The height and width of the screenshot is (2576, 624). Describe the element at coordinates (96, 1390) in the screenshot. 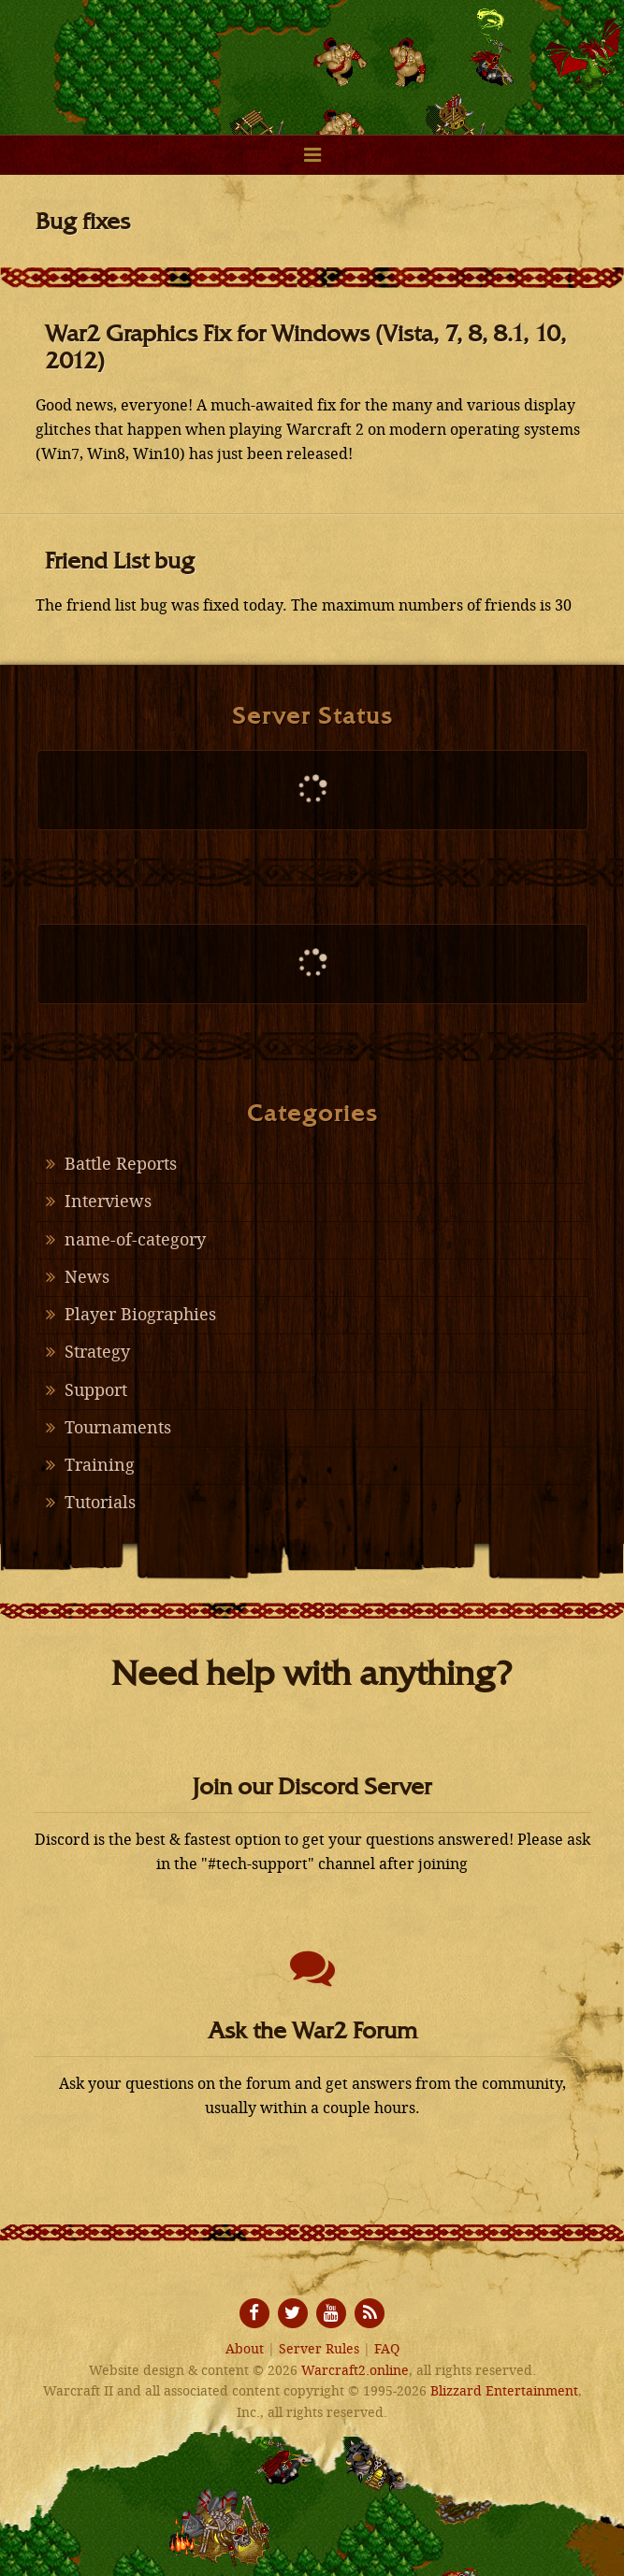

I see `Support` at that location.